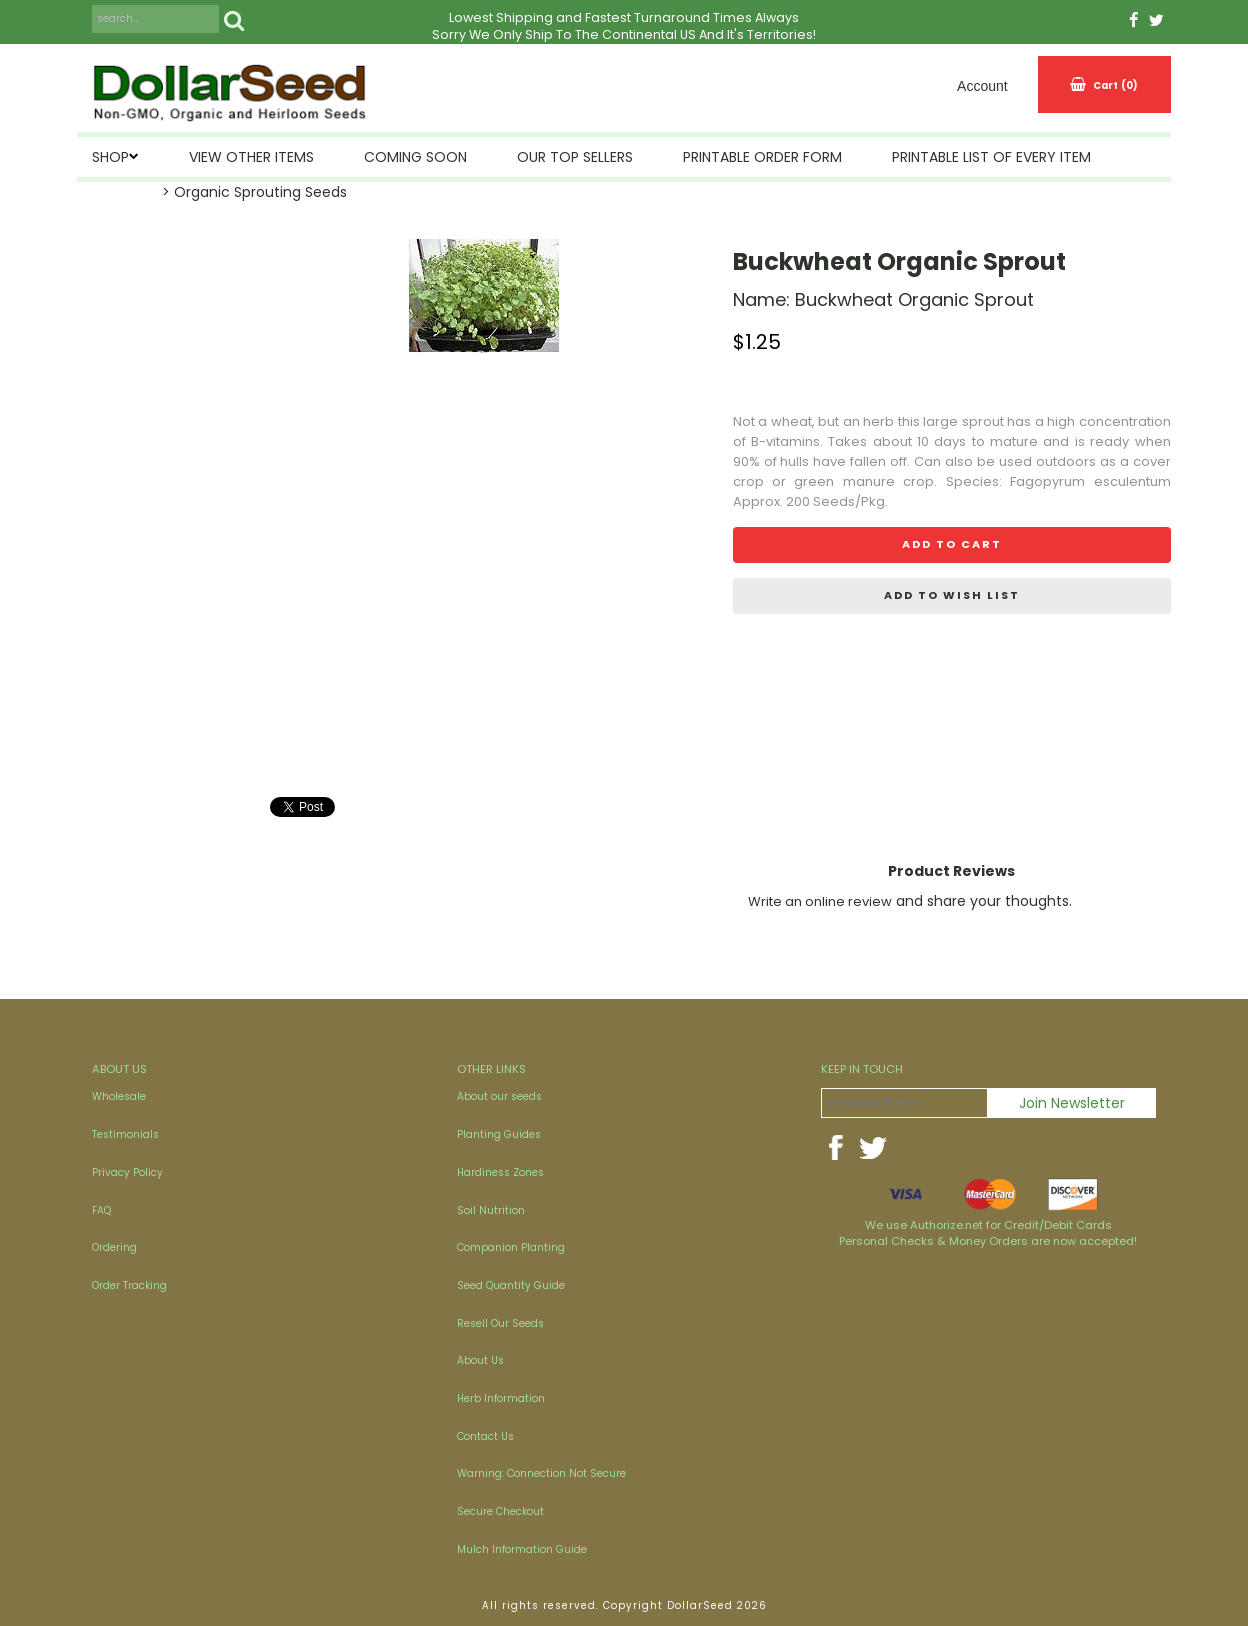 The width and height of the screenshot is (1248, 1626). What do you see at coordinates (500, 1323) in the screenshot?
I see `Resell Our Seeds` at bounding box center [500, 1323].